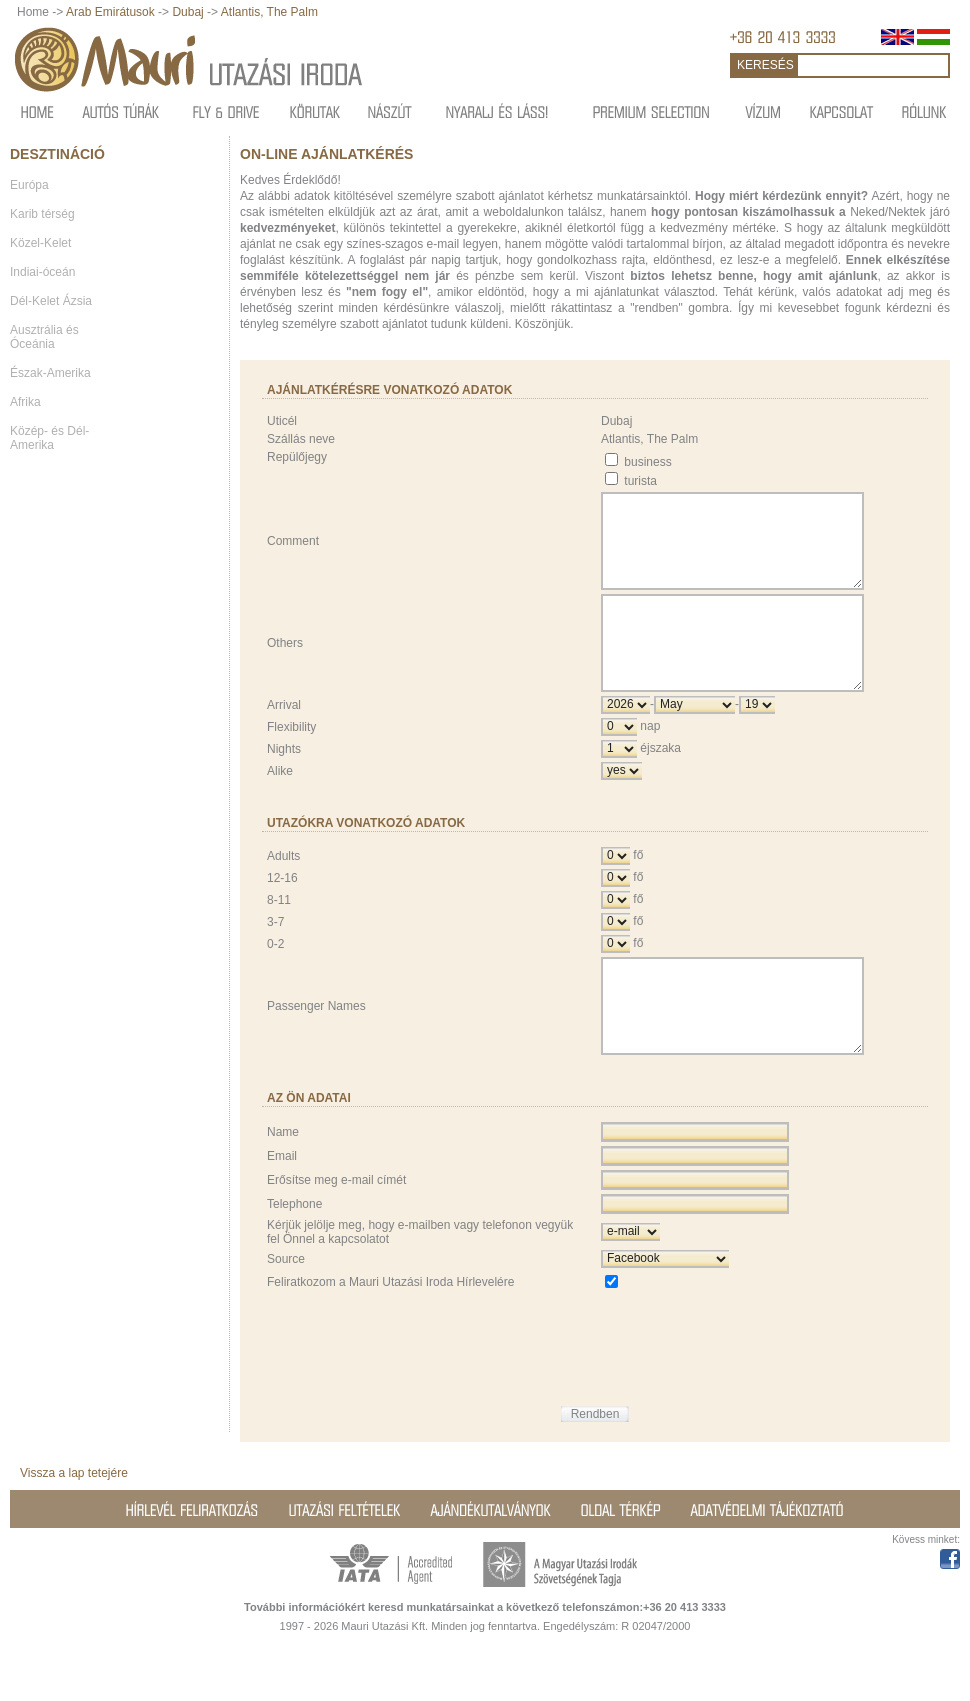 Image resolution: width=970 pixels, height=1701 pixels. Describe the element at coordinates (42, 214) in the screenshot. I see `Karib térség` at that location.